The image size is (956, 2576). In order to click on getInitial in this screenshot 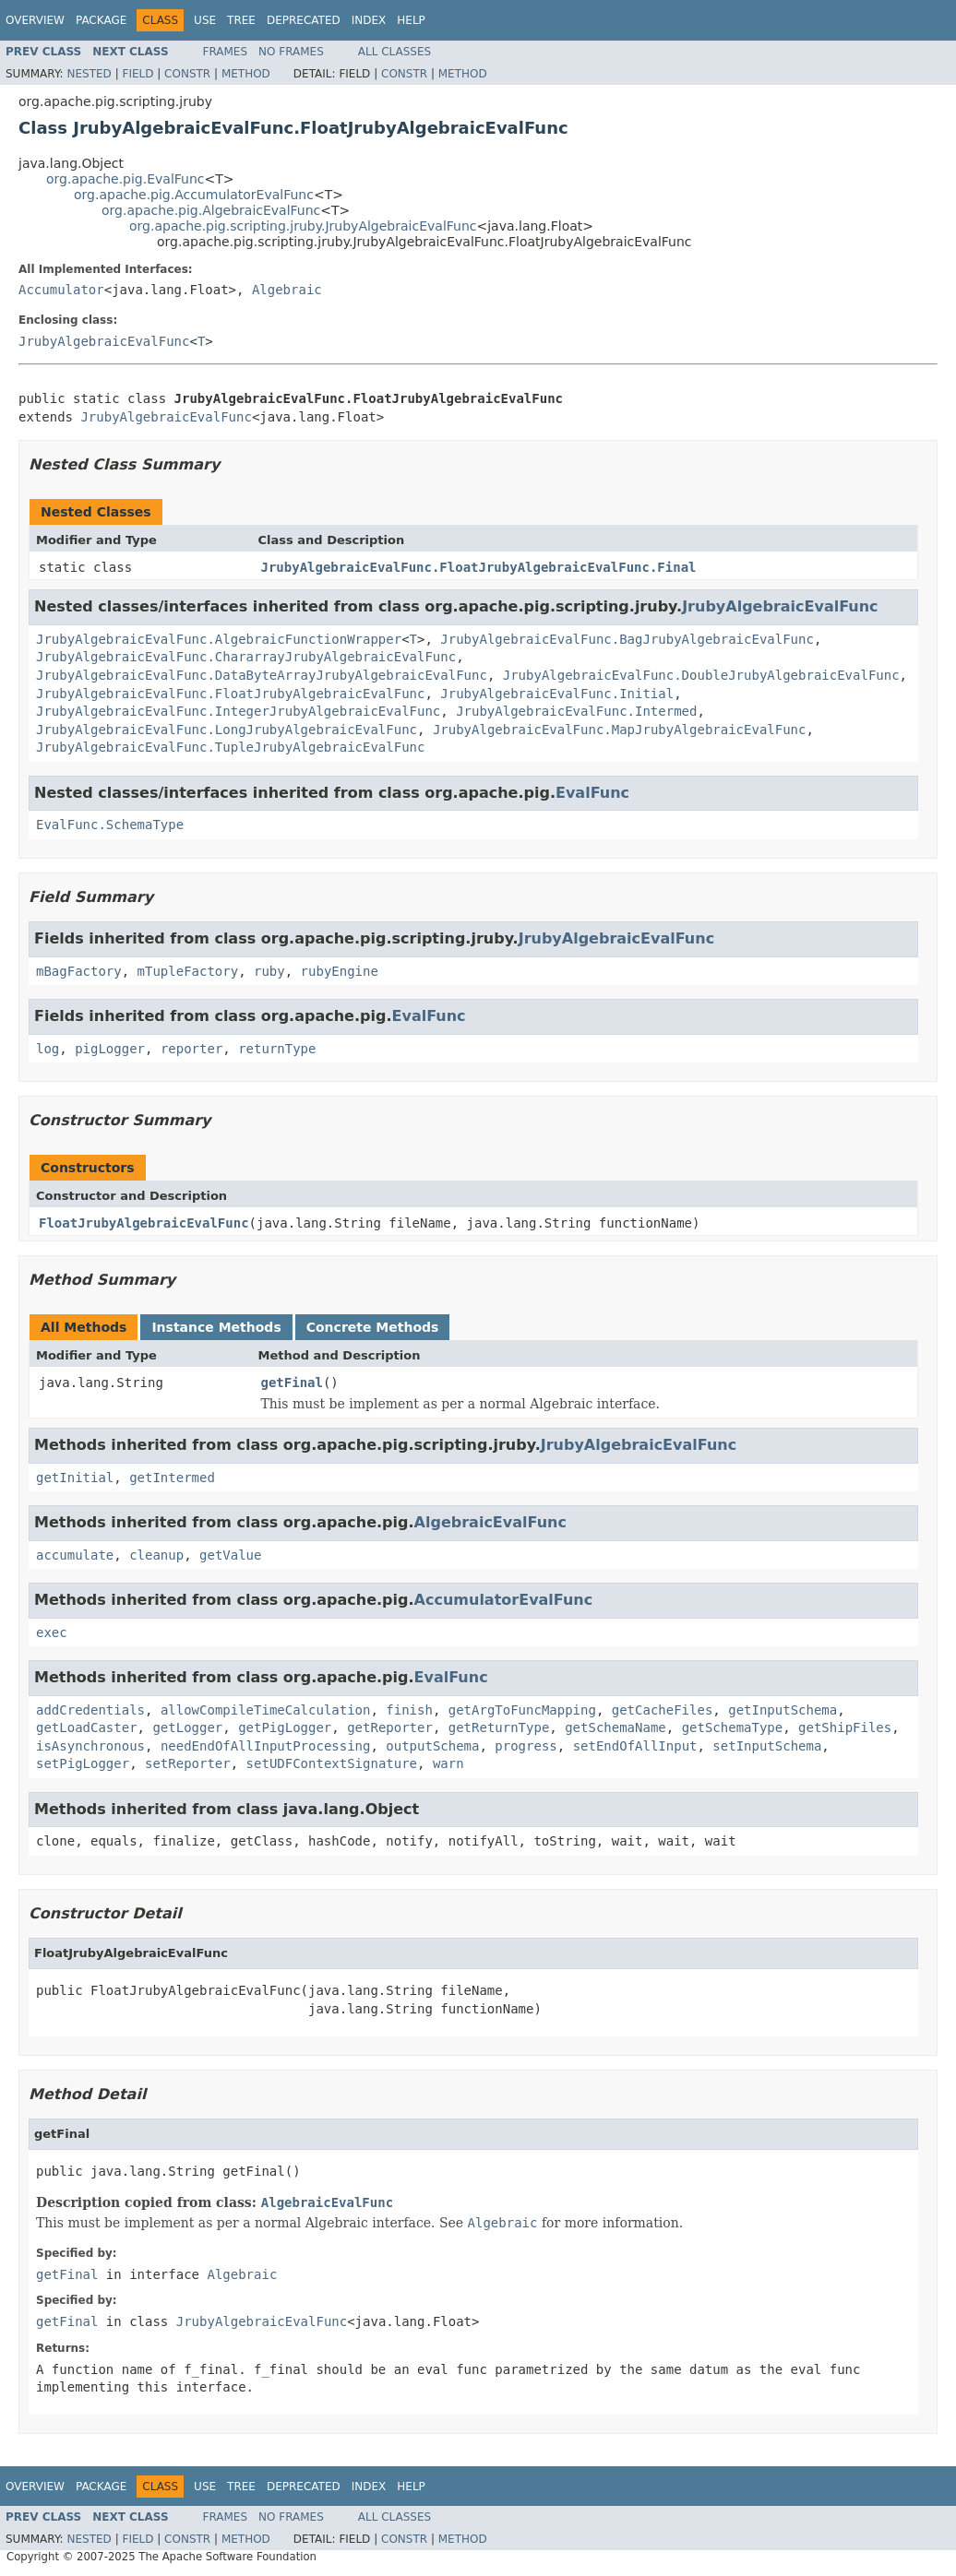, I will do `click(75, 1477)`.